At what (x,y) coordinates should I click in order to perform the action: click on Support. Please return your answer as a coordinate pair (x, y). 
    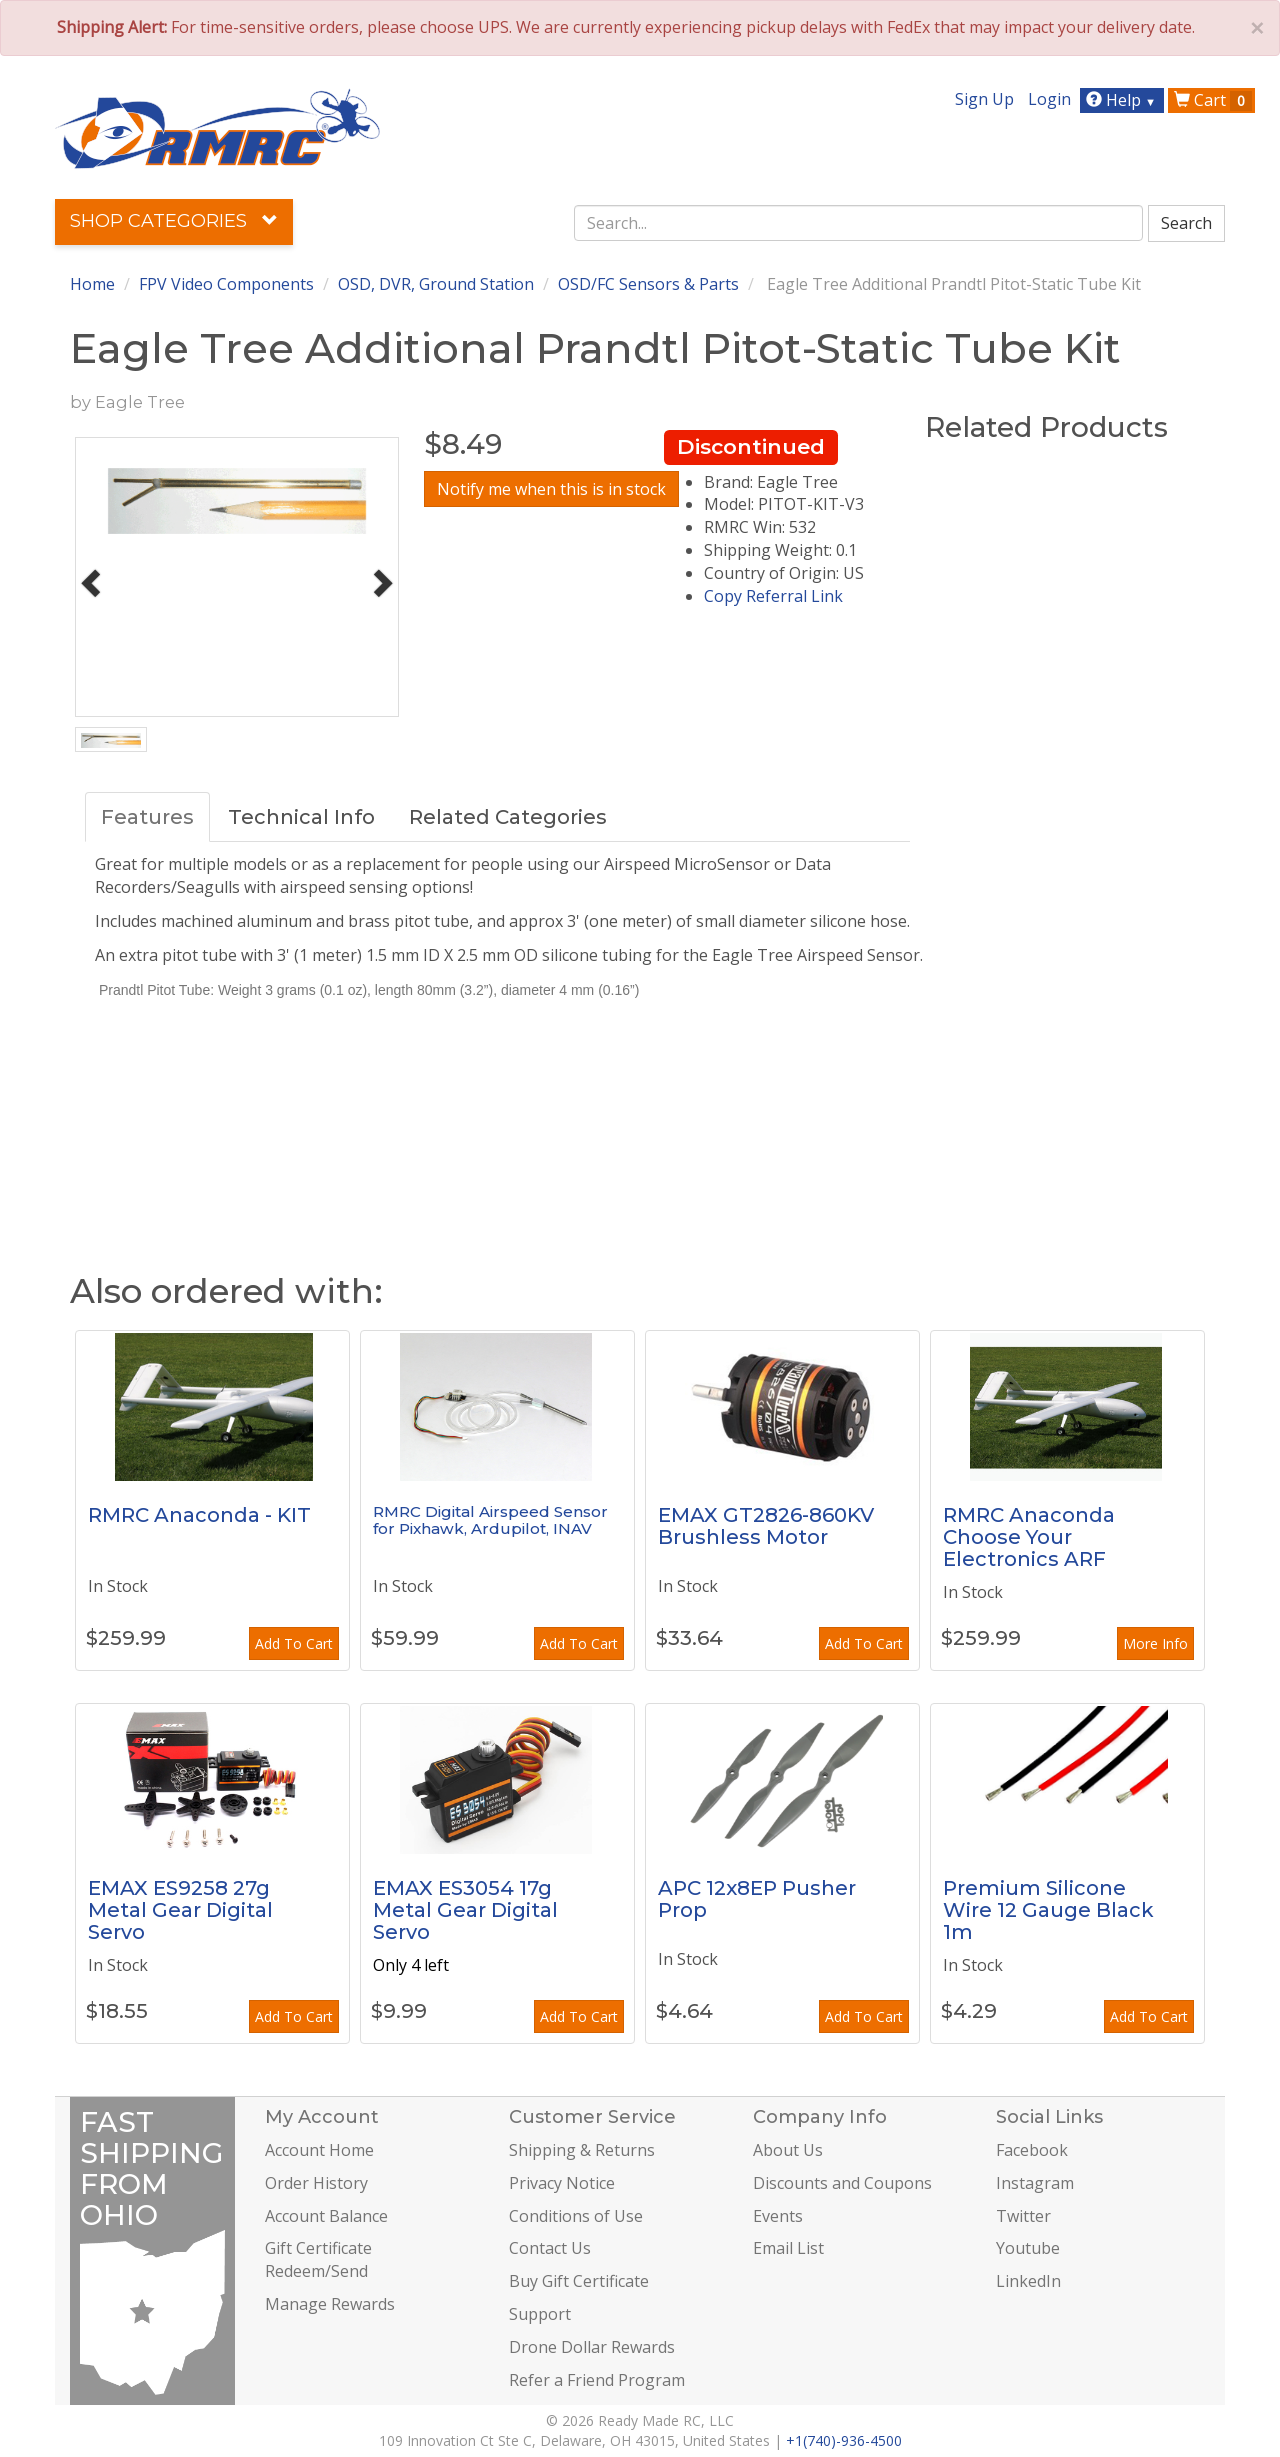
    Looking at the image, I should click on (540, 2314).